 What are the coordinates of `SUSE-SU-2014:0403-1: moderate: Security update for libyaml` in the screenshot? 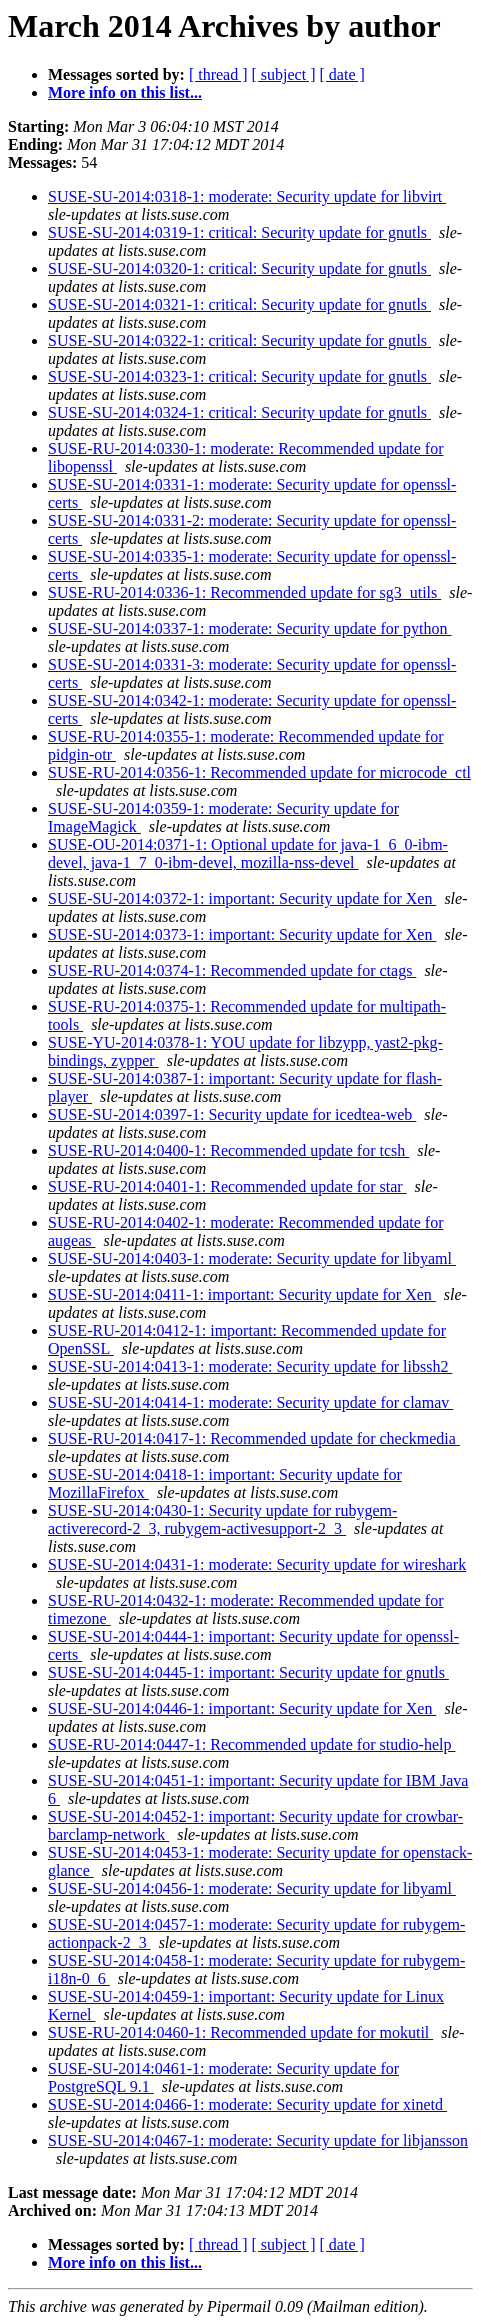 It's located at (252, 1258).